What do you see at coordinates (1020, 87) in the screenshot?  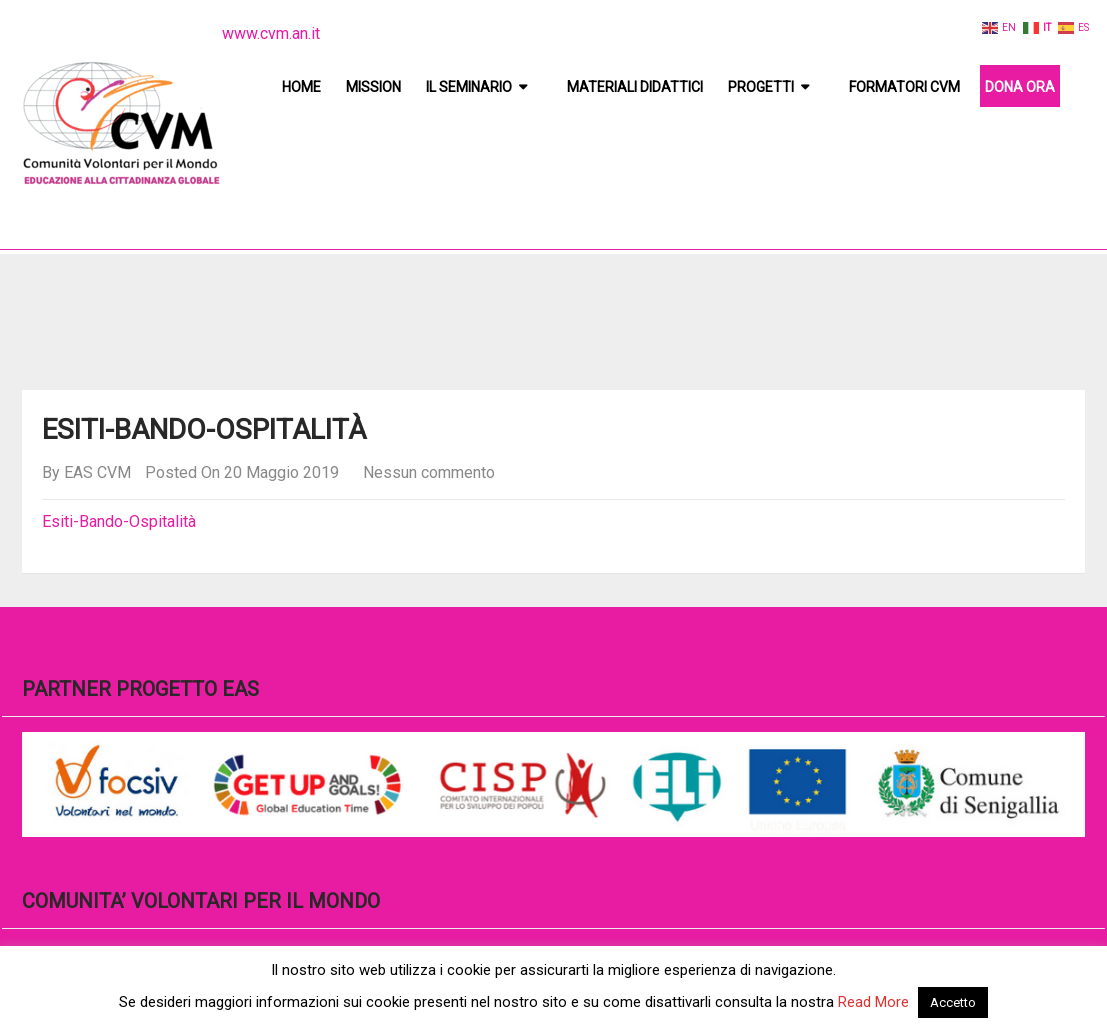 I see `DONA ORA` at bounding box center [1020, 87].